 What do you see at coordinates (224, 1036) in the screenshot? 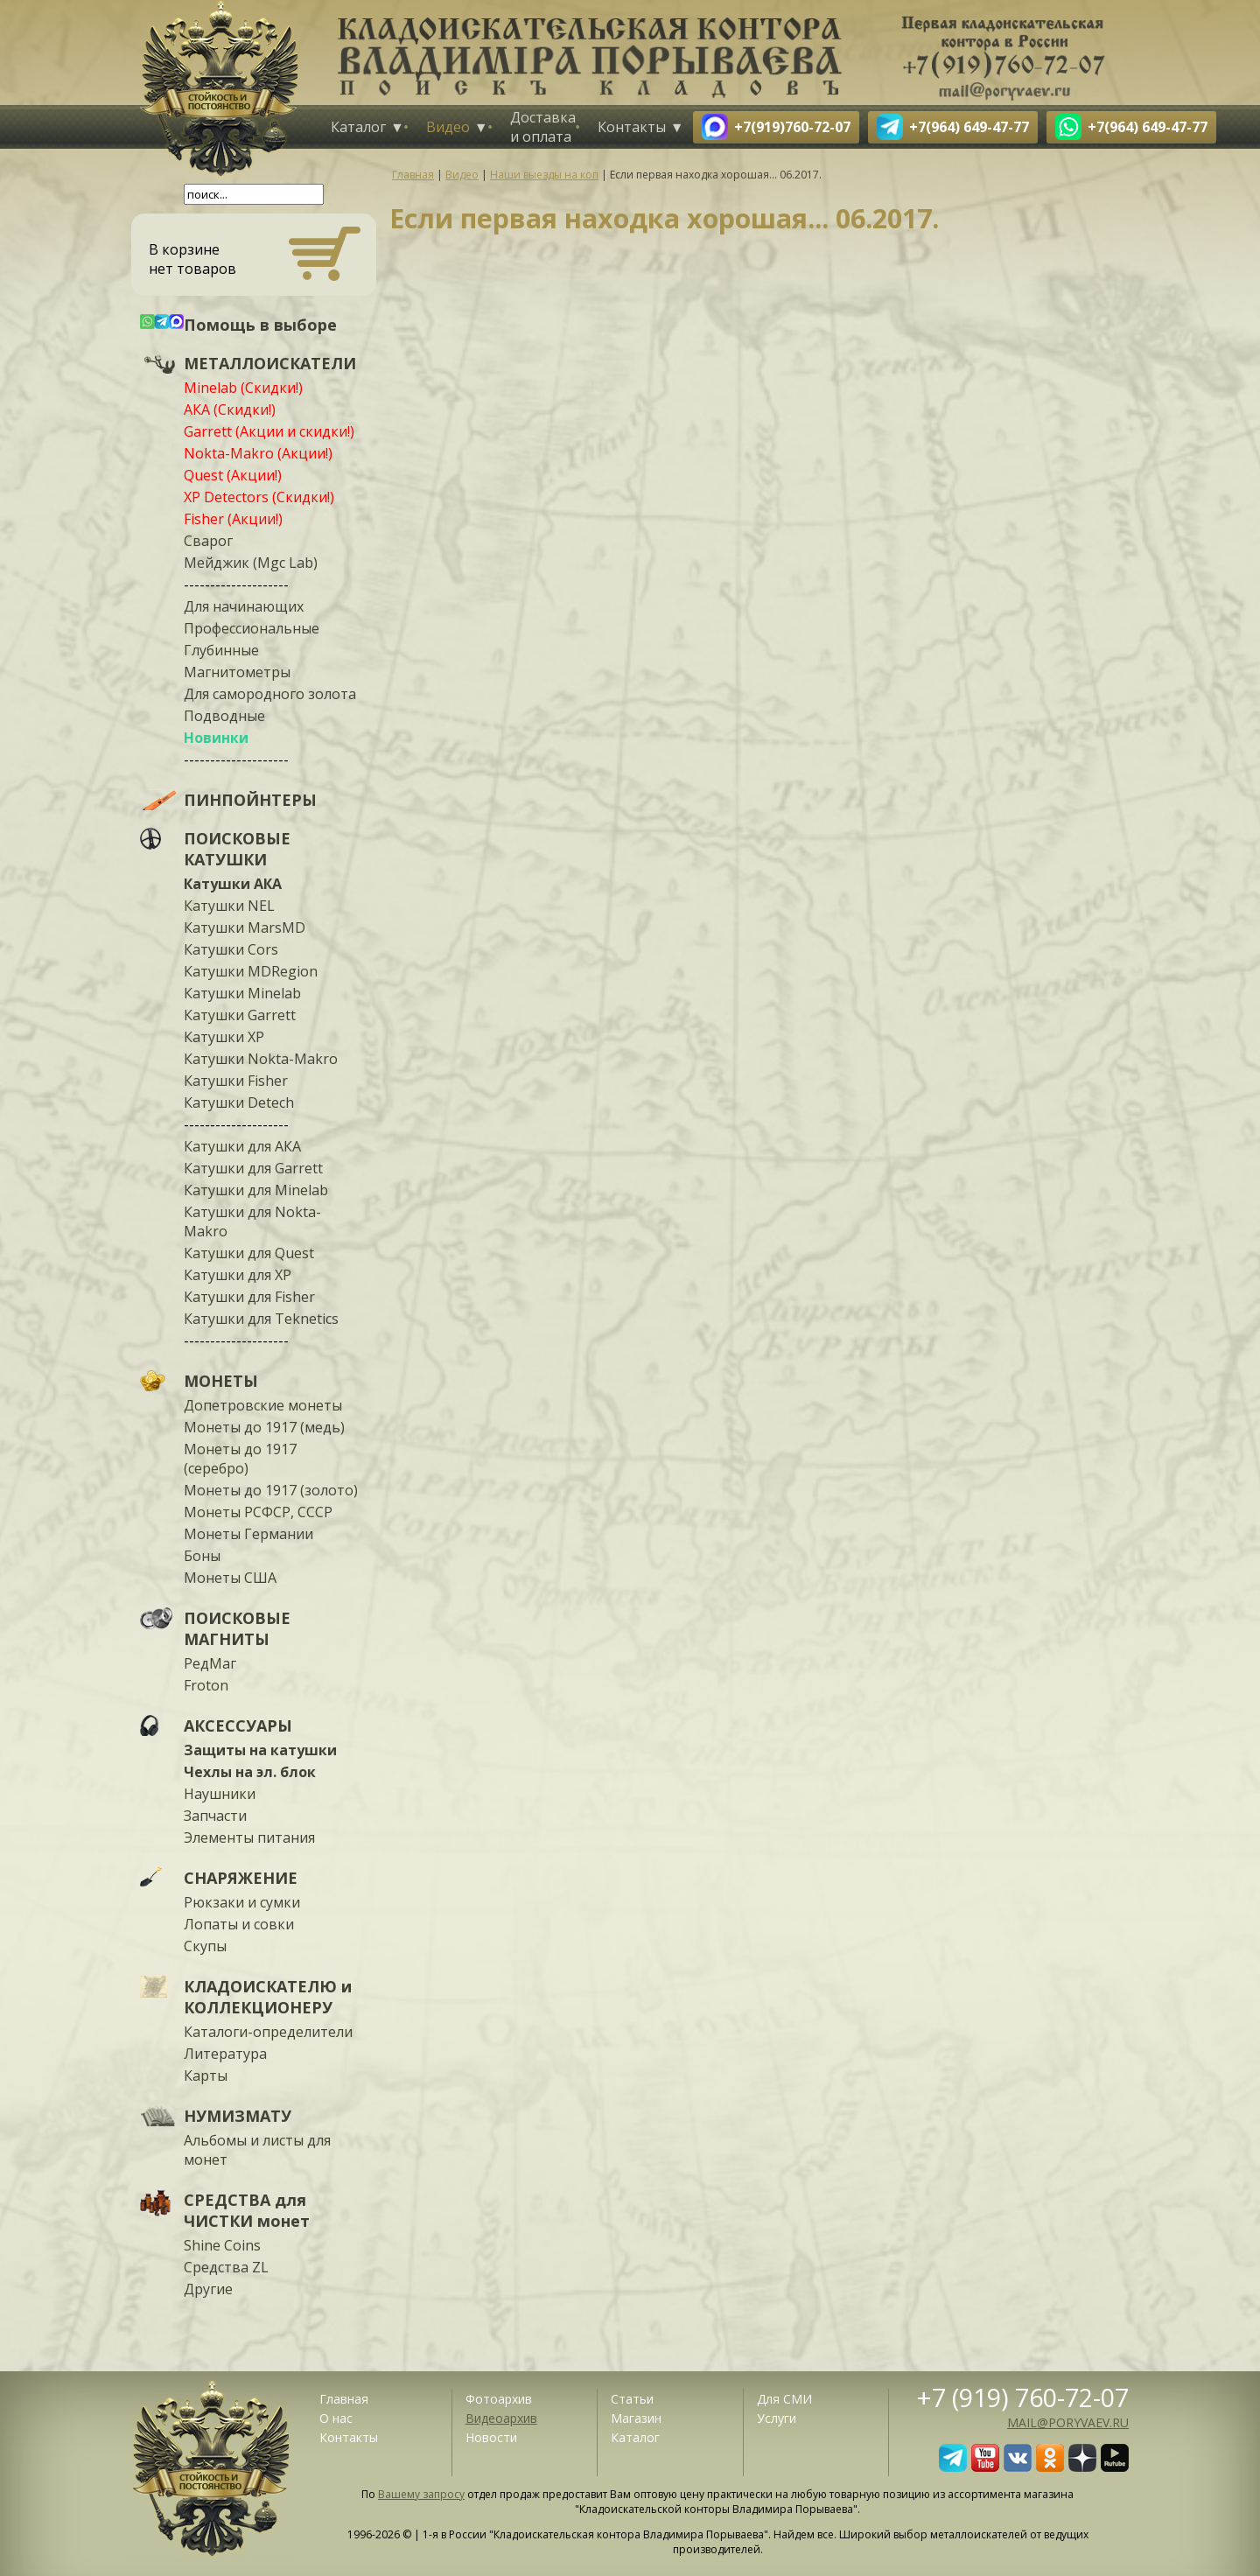
I see `Катушки XP` at bounding box center [224, 1036].